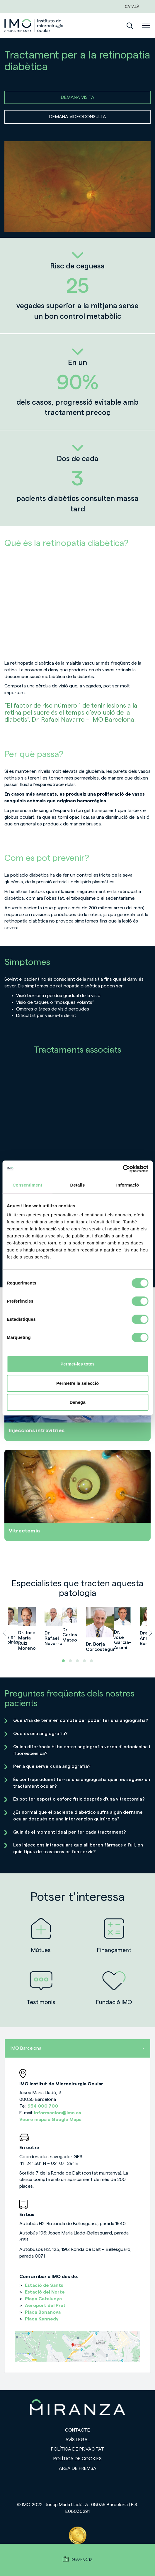  I want to click on Denega, so click(77, 1402).